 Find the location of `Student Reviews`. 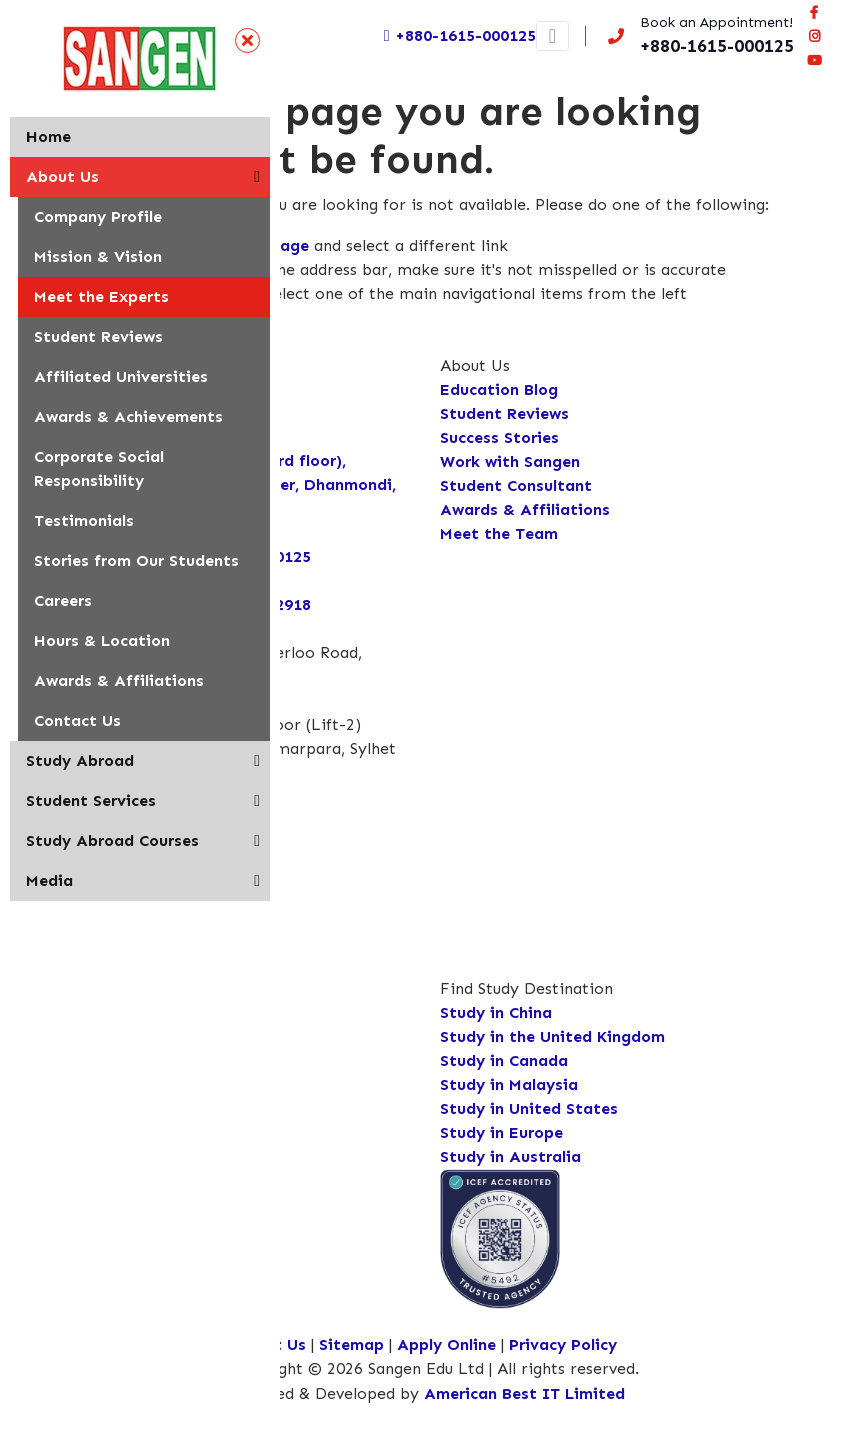

Student Reviews is located at coordinates (98, 336).